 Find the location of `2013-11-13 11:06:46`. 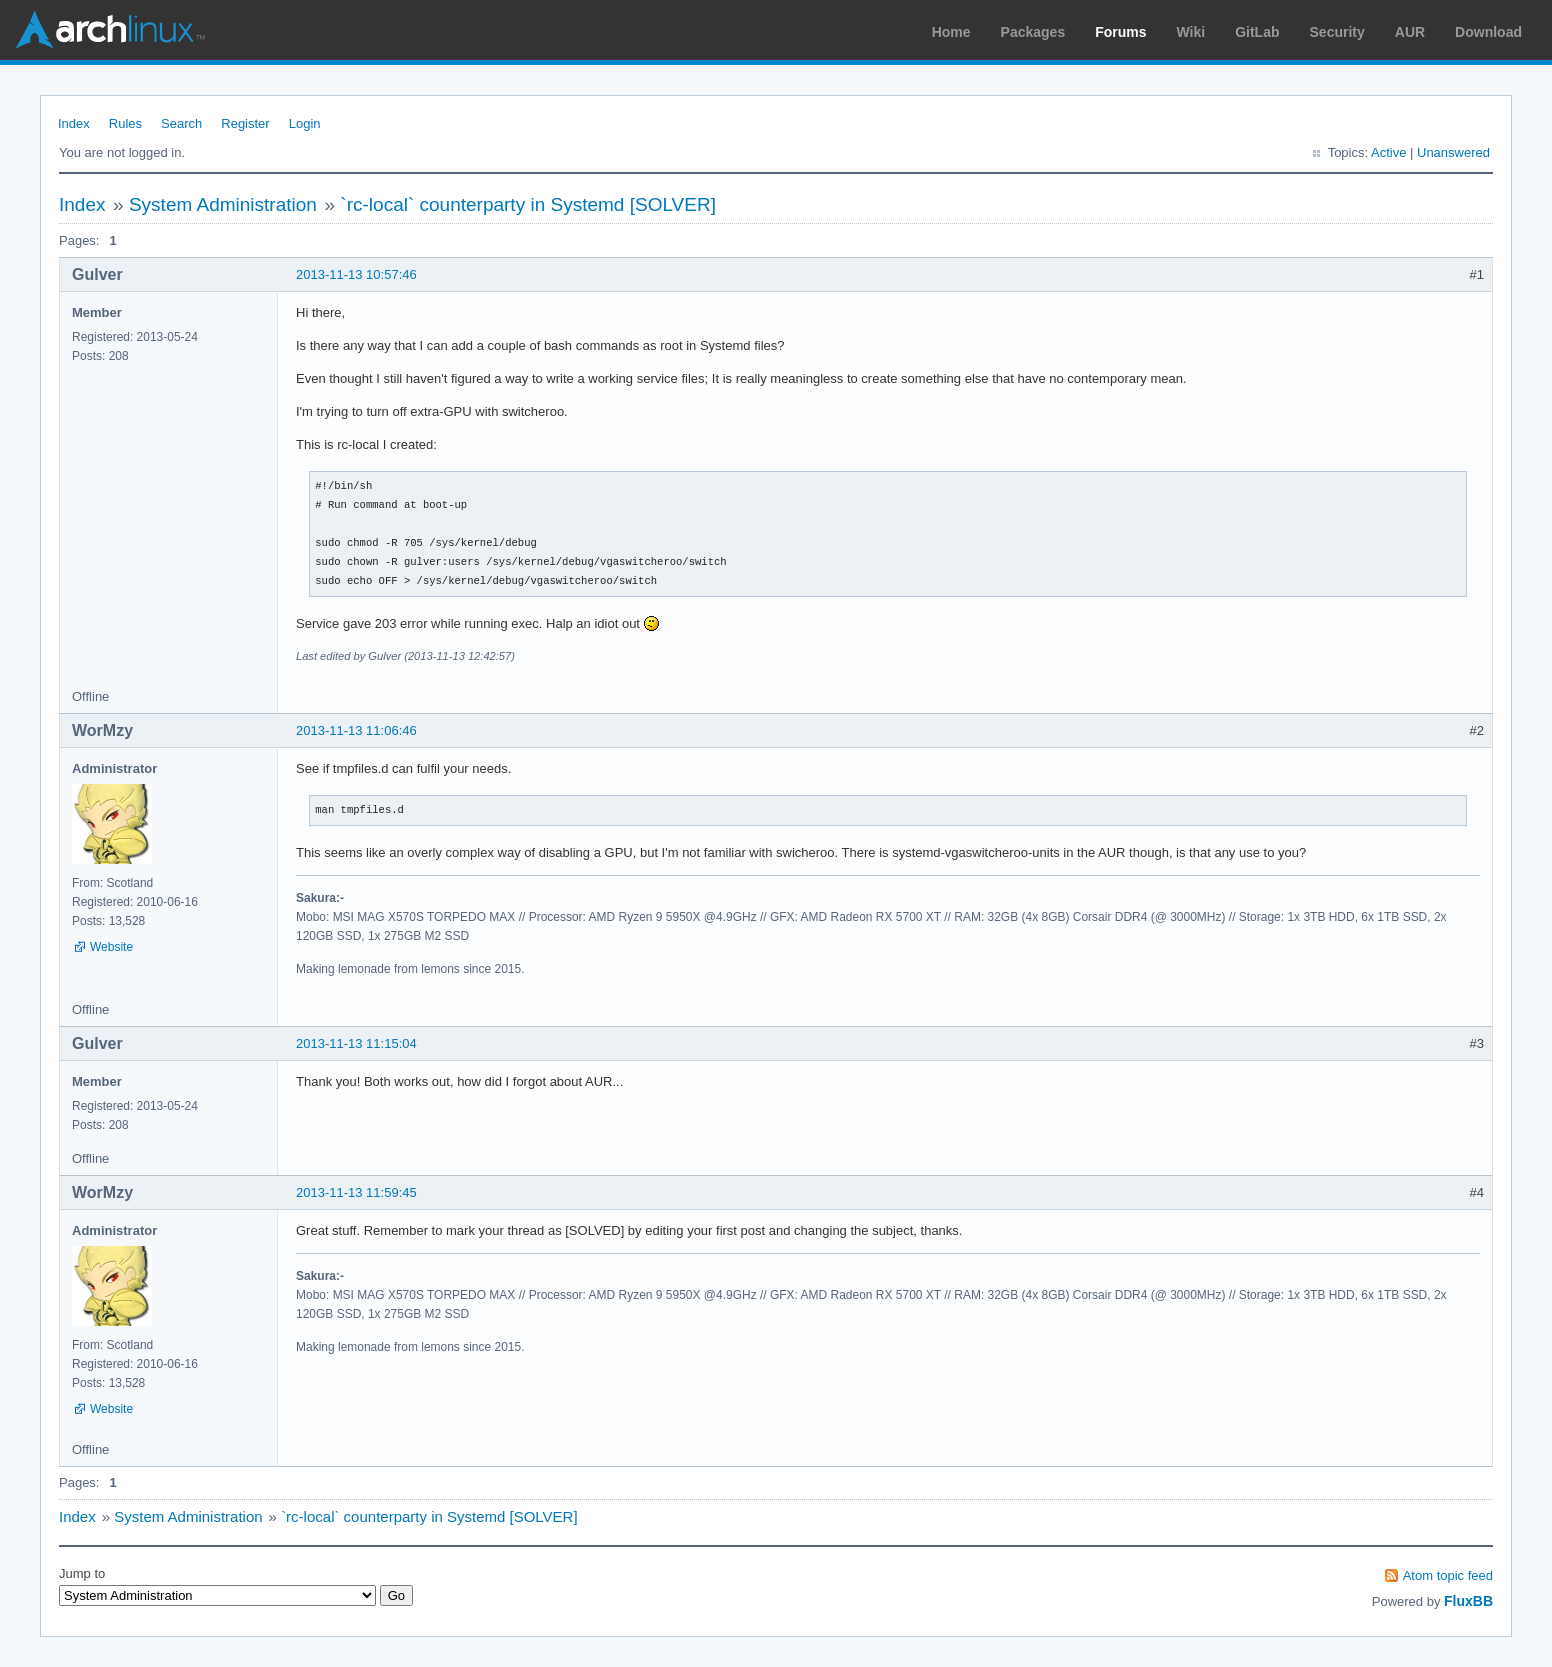

2013-11-13 11:06:46 is located at coordinates (356, 730).